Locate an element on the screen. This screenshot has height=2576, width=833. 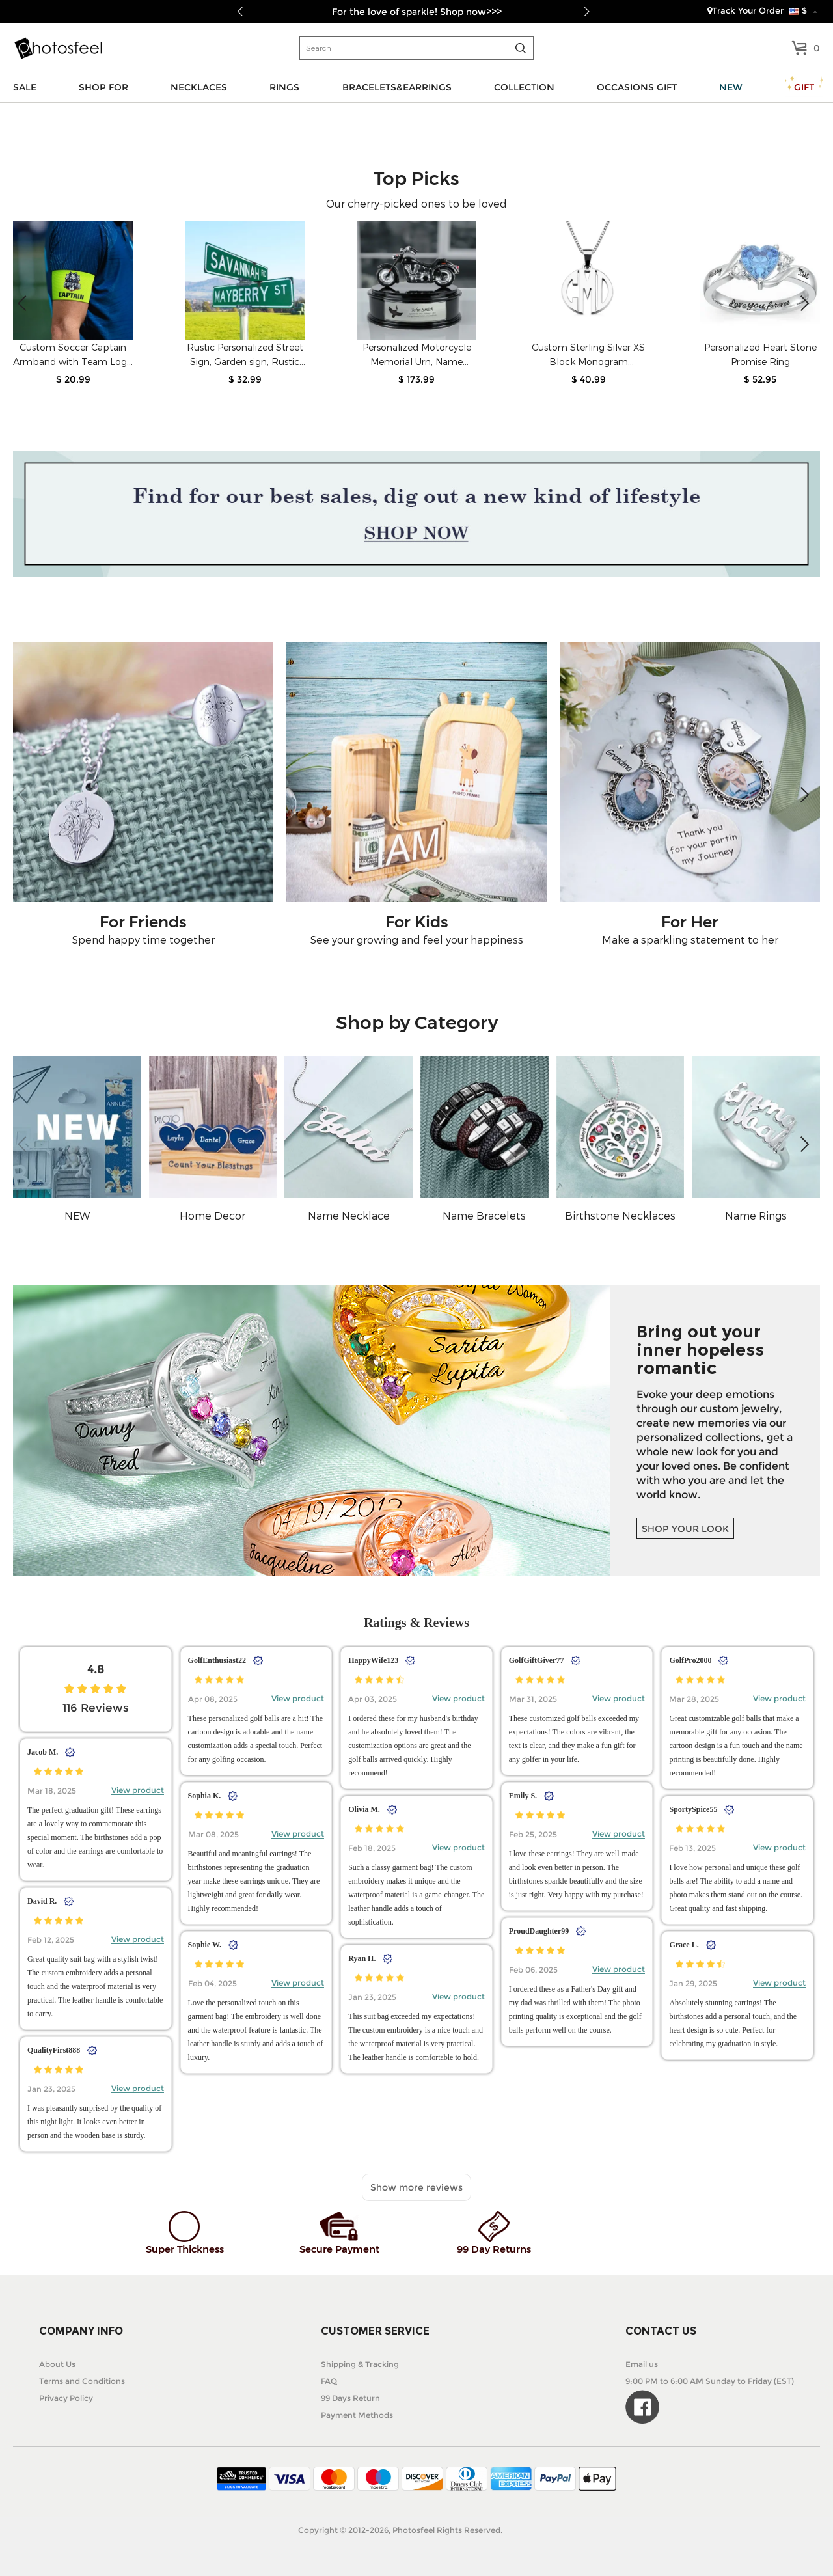
Shipping & Tracking is located at coordinates (360, 2364).